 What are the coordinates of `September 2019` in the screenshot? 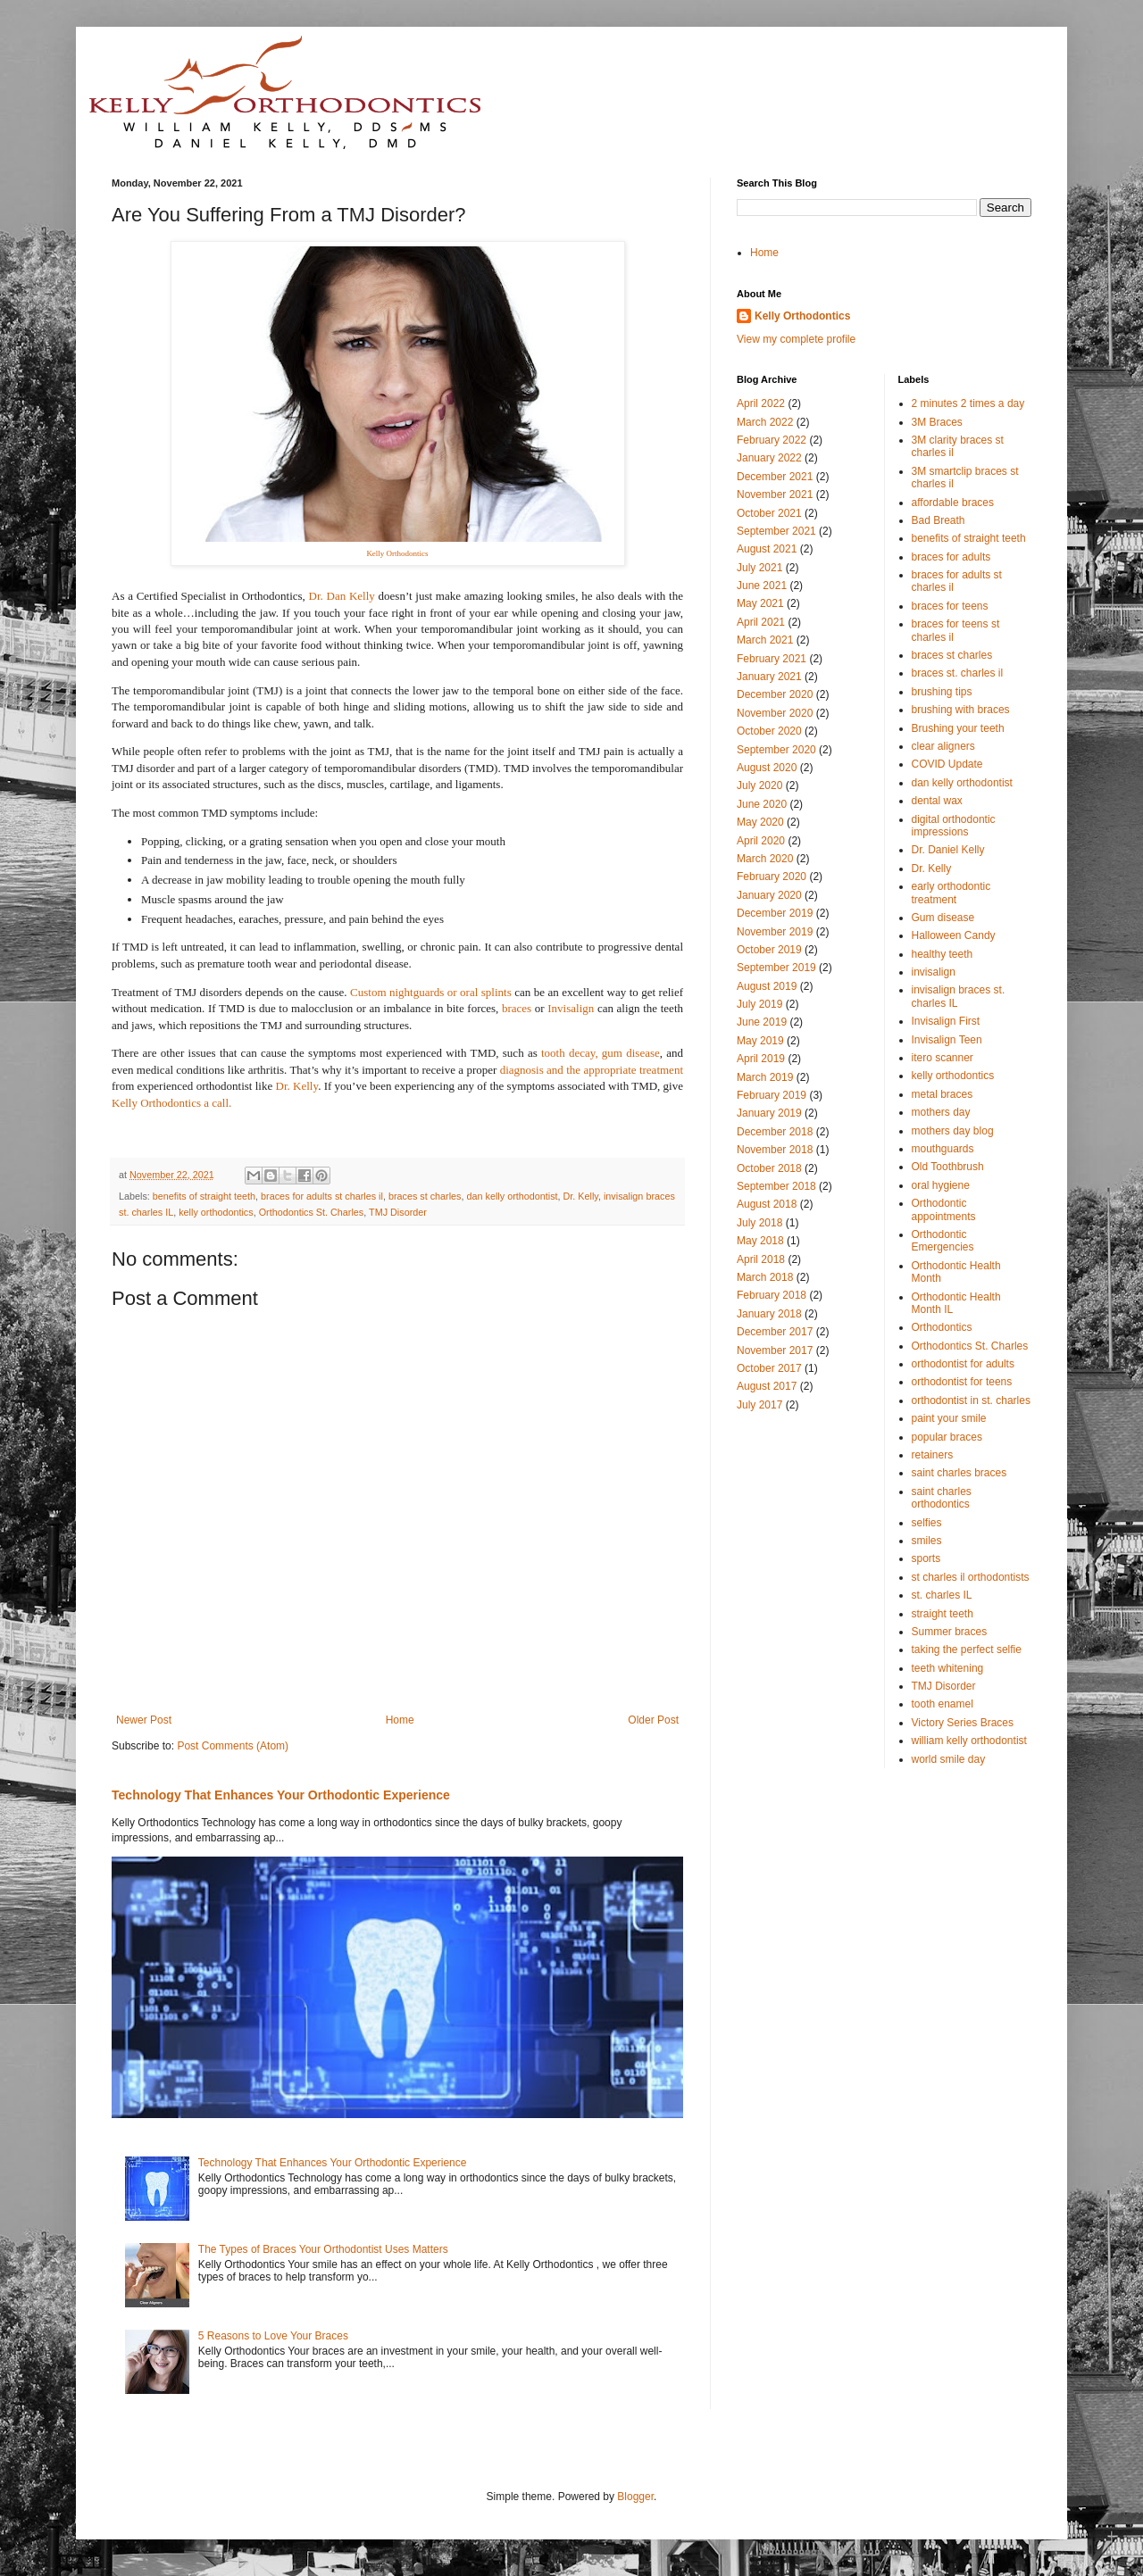 It's located at (776, 967).